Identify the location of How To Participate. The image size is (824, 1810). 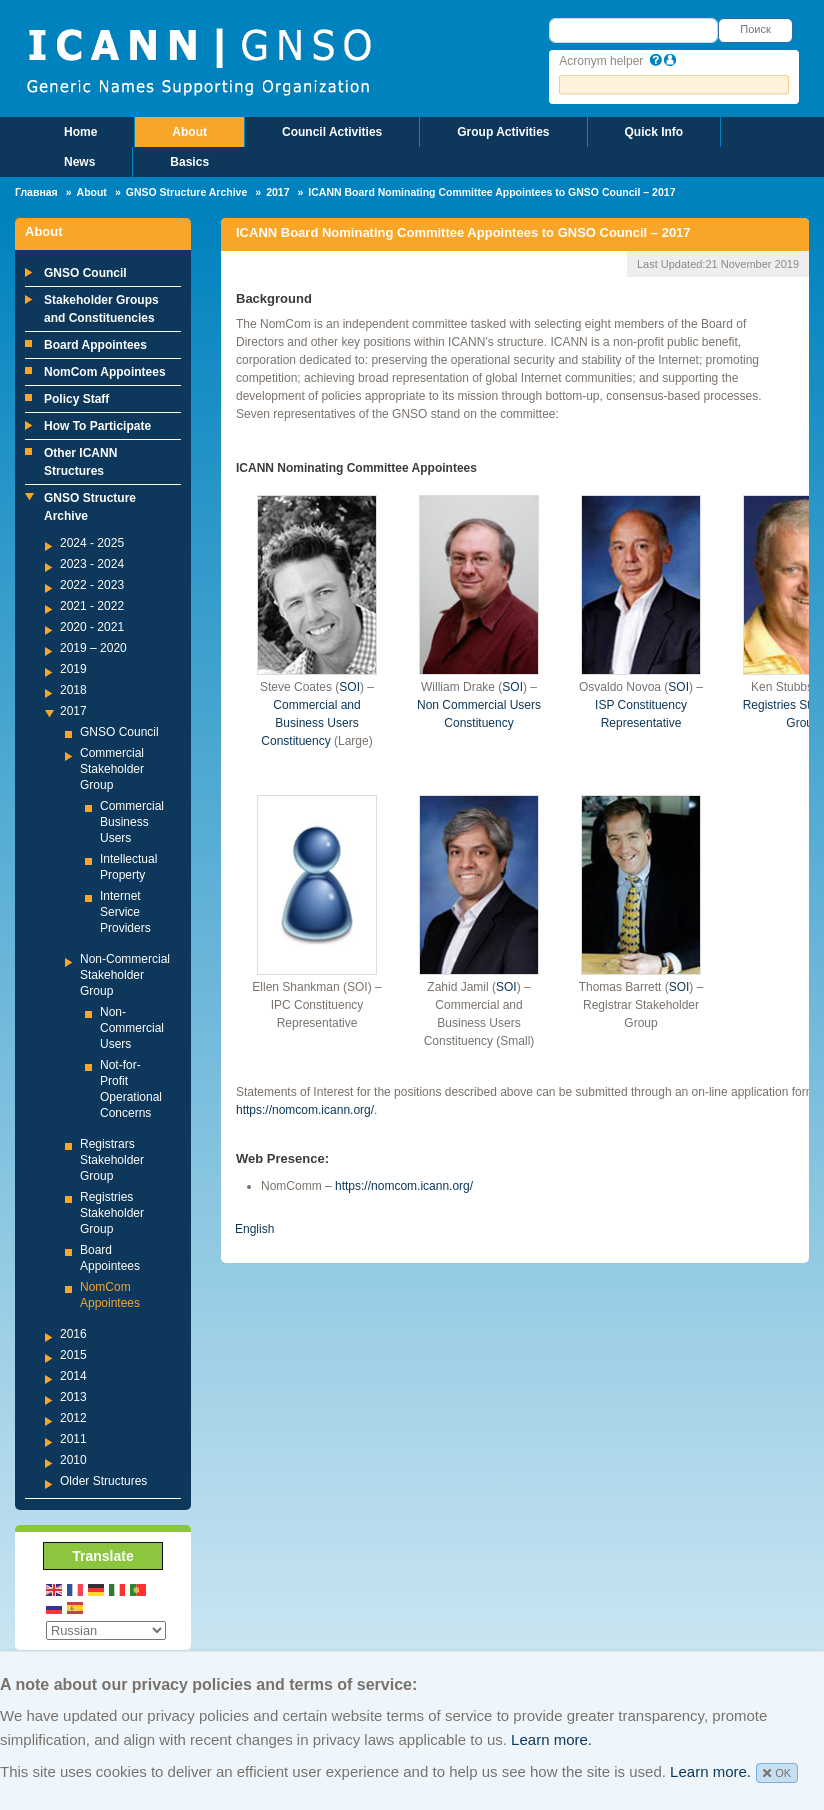
(97, 426).